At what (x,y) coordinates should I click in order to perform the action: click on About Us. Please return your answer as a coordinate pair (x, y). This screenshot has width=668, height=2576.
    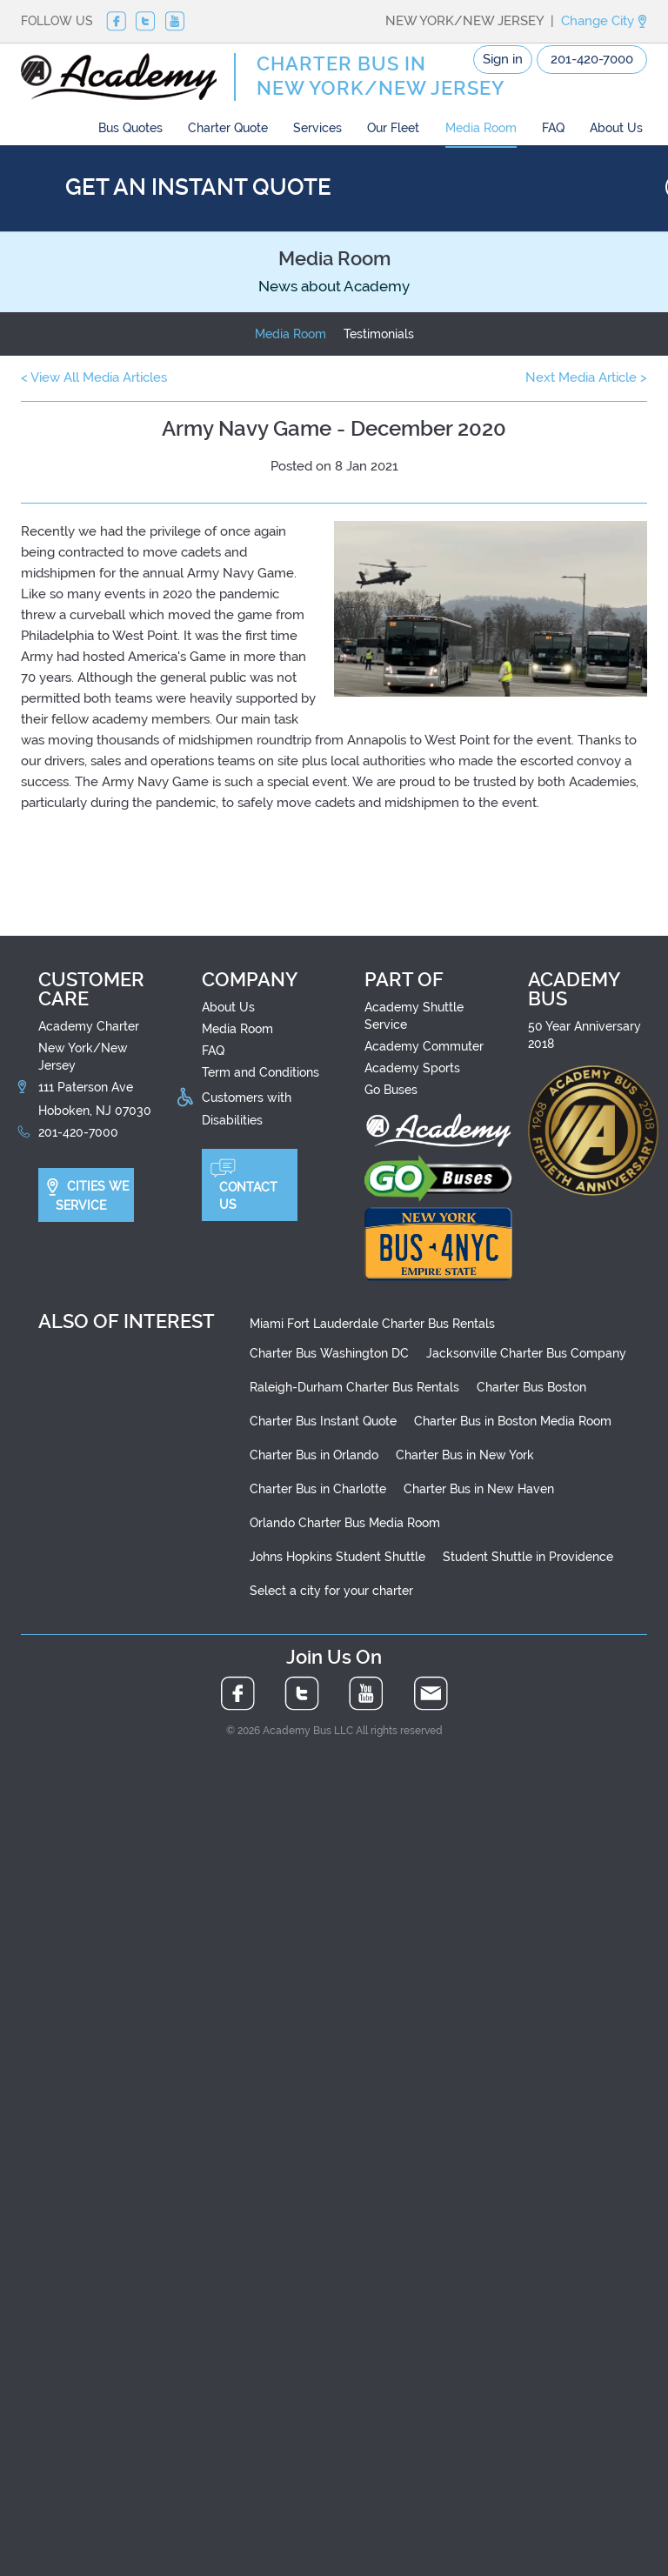
    Looking at the image, I should click on (616, 128).